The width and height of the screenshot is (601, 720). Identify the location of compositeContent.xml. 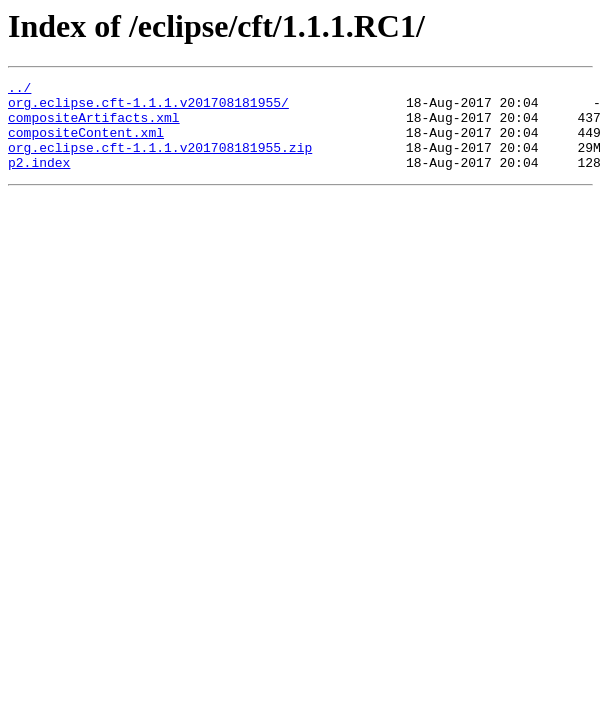
(86, 144).